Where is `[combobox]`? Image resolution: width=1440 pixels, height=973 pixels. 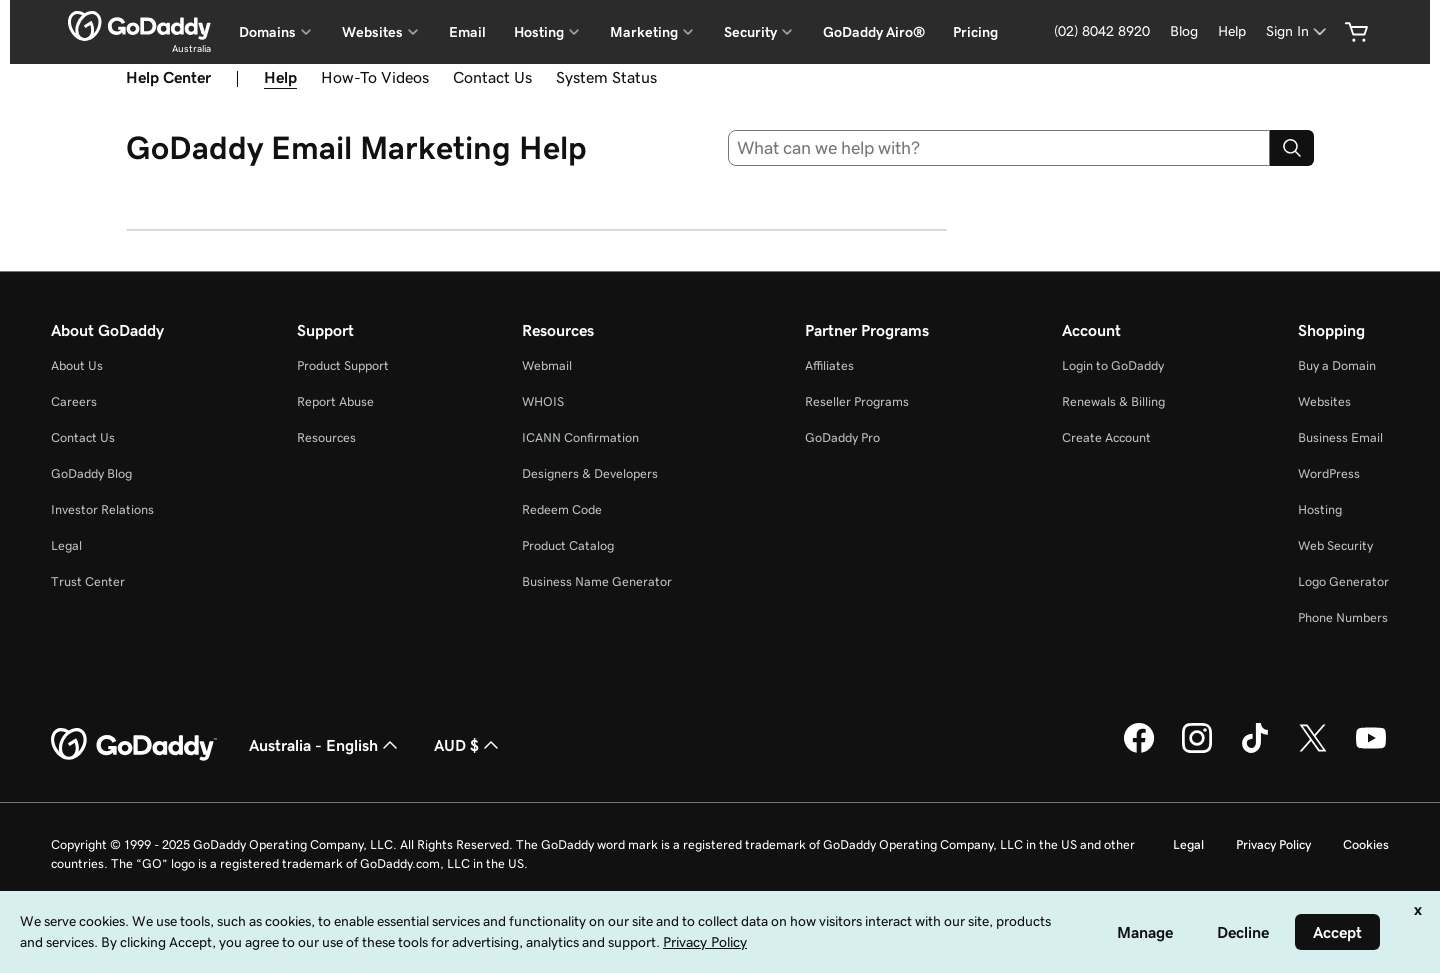
[combobox] is located at coordinates (999, 148).